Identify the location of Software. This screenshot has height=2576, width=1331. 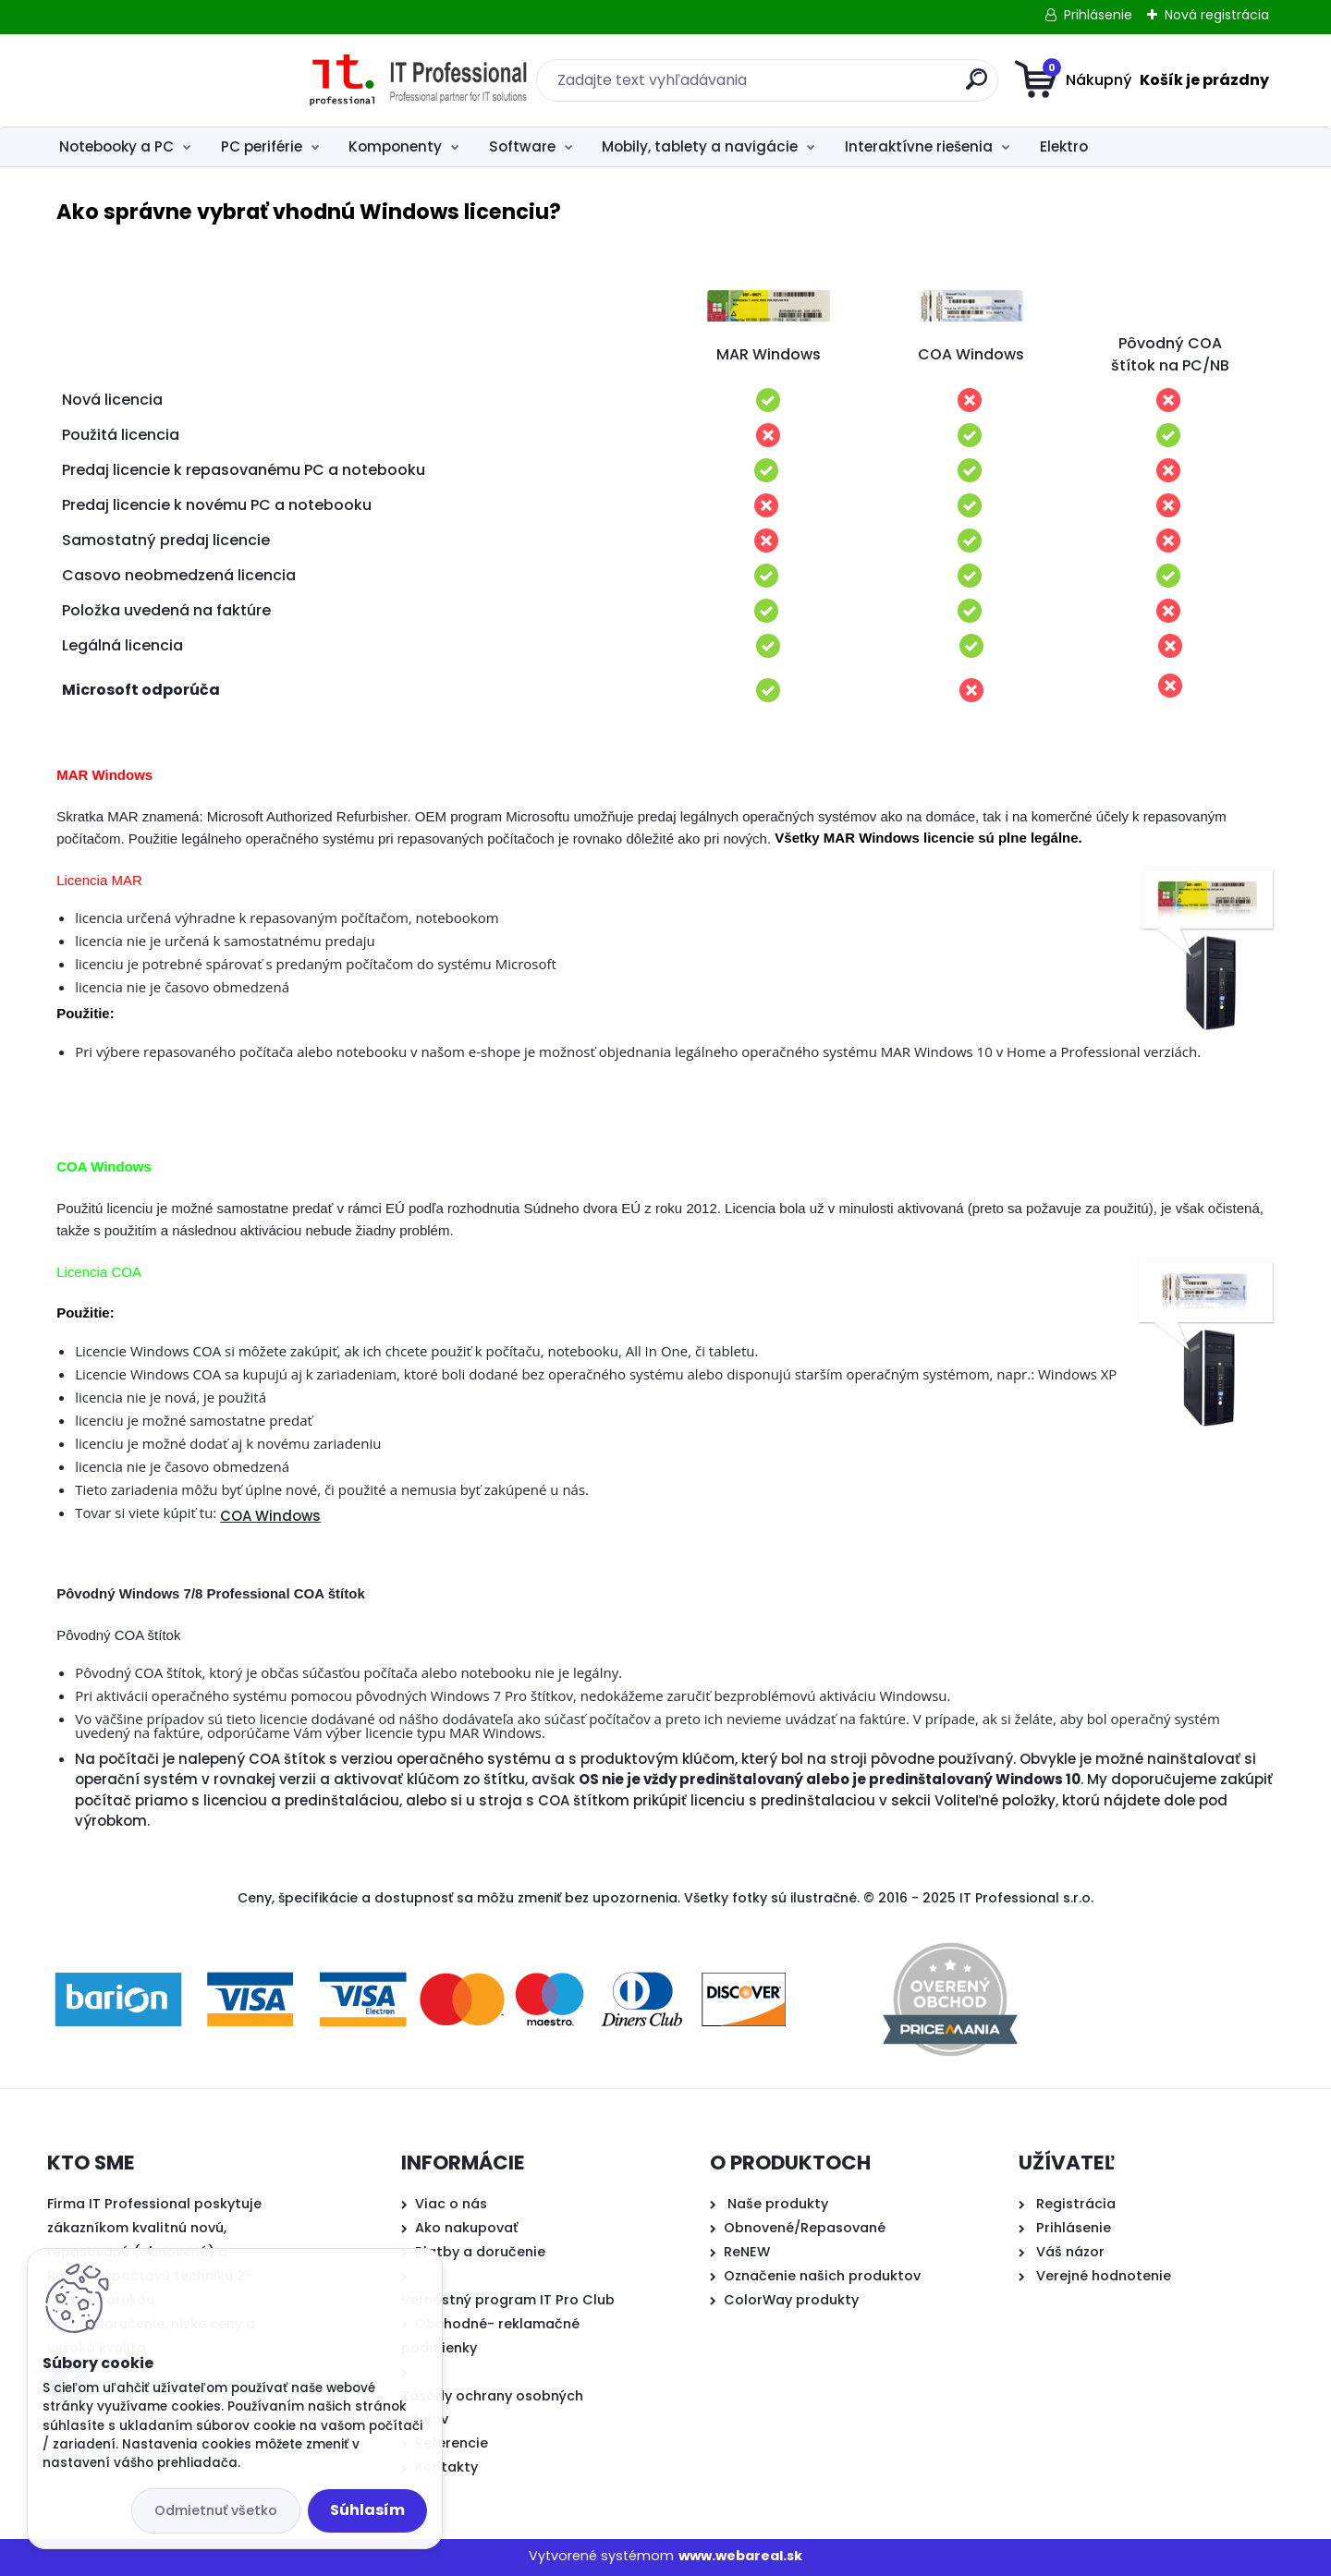
(522, 146).